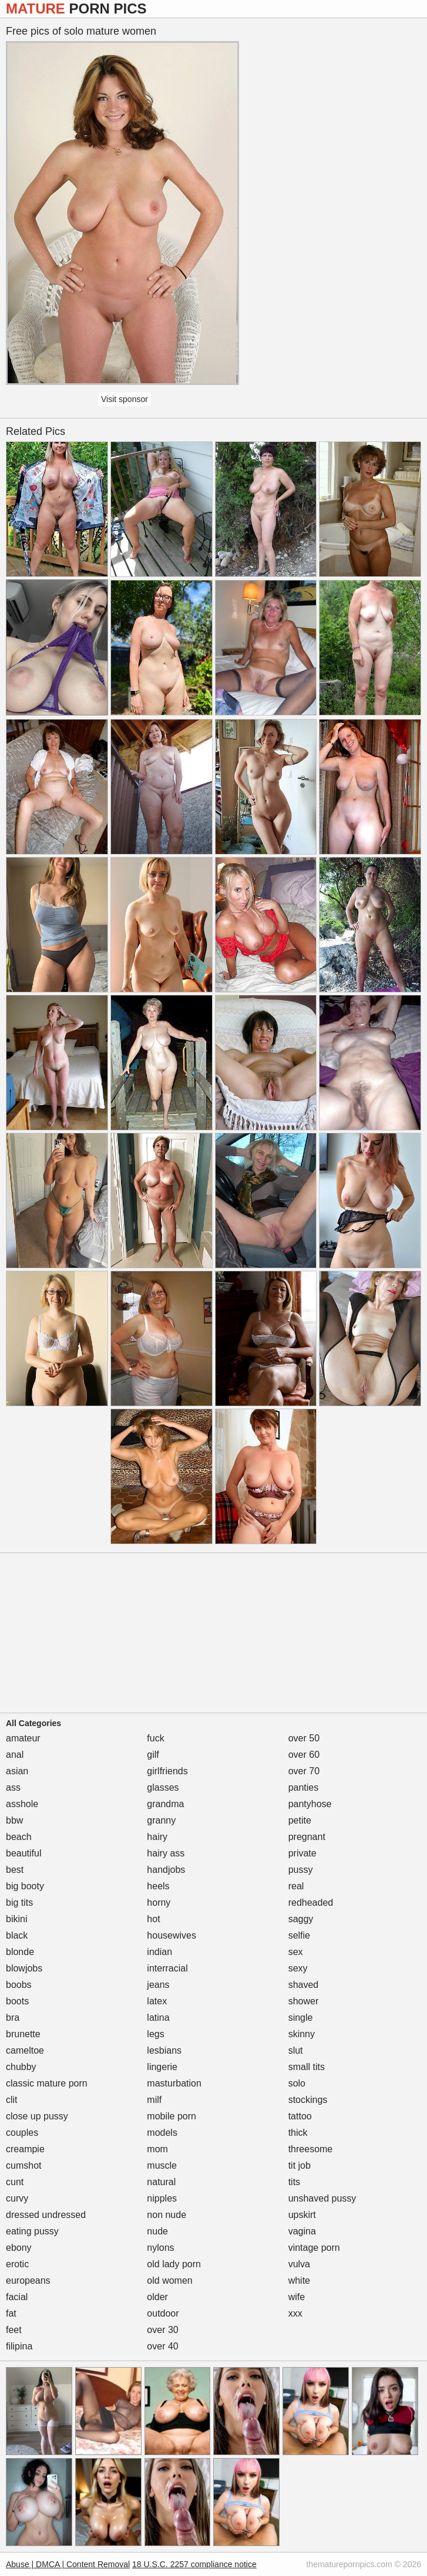 The height and width of the screenshot is (2576, 427). Describe the element at coordinates (306, 2067) in the screenshot. I see `small tits` at that location.